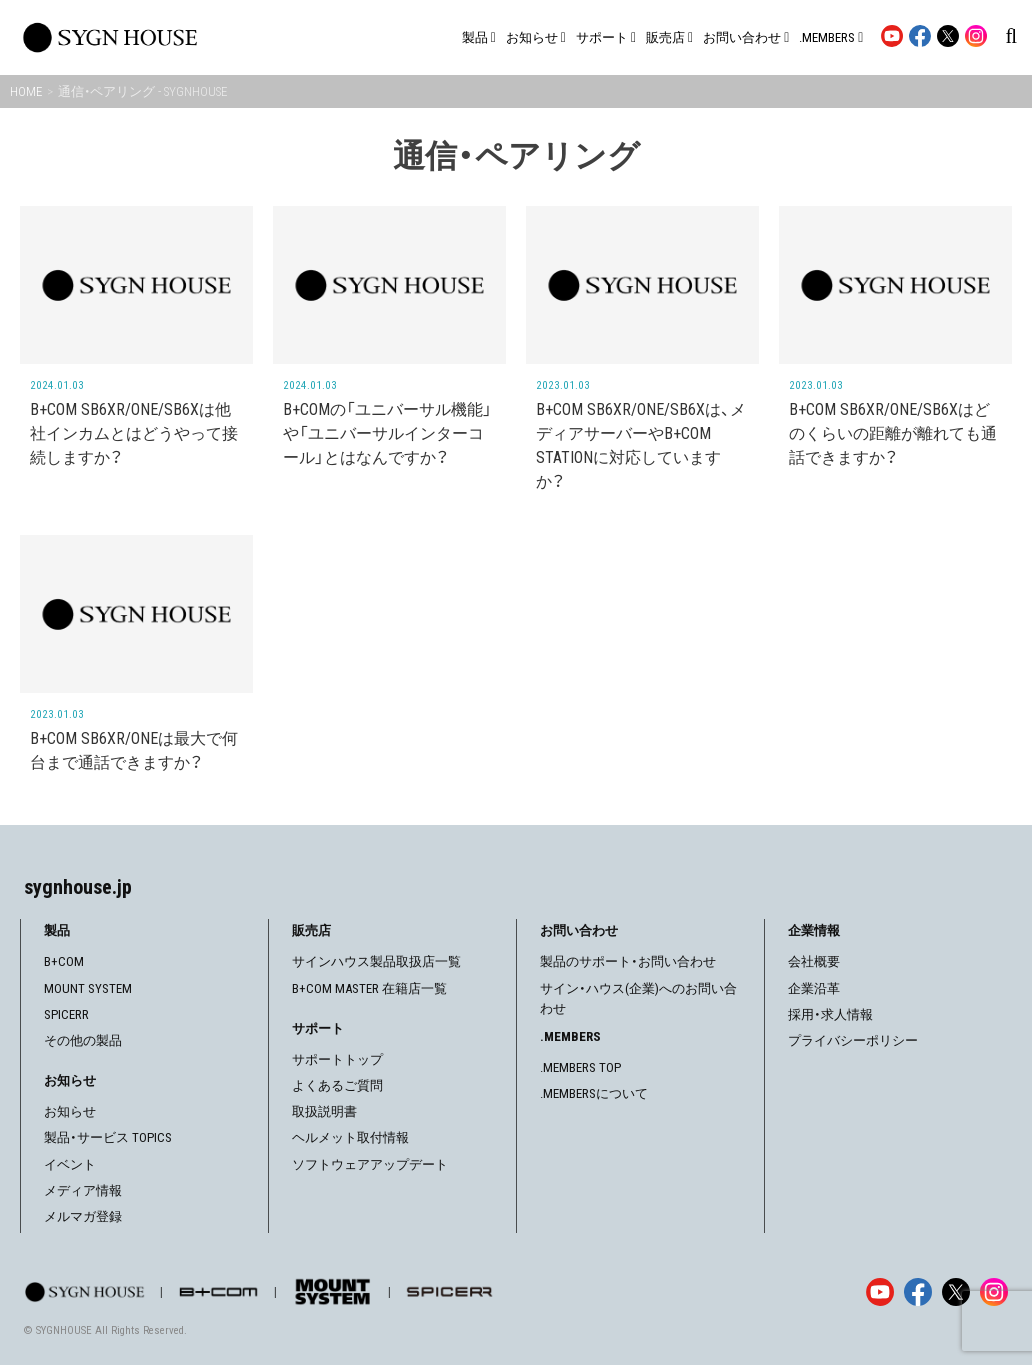 The image size is (1032, 1365). I want to click on B+COM SB6XR/ONE/SB6Xはどのくらいの距離が離れても通話できますか？, so click(893, 433).